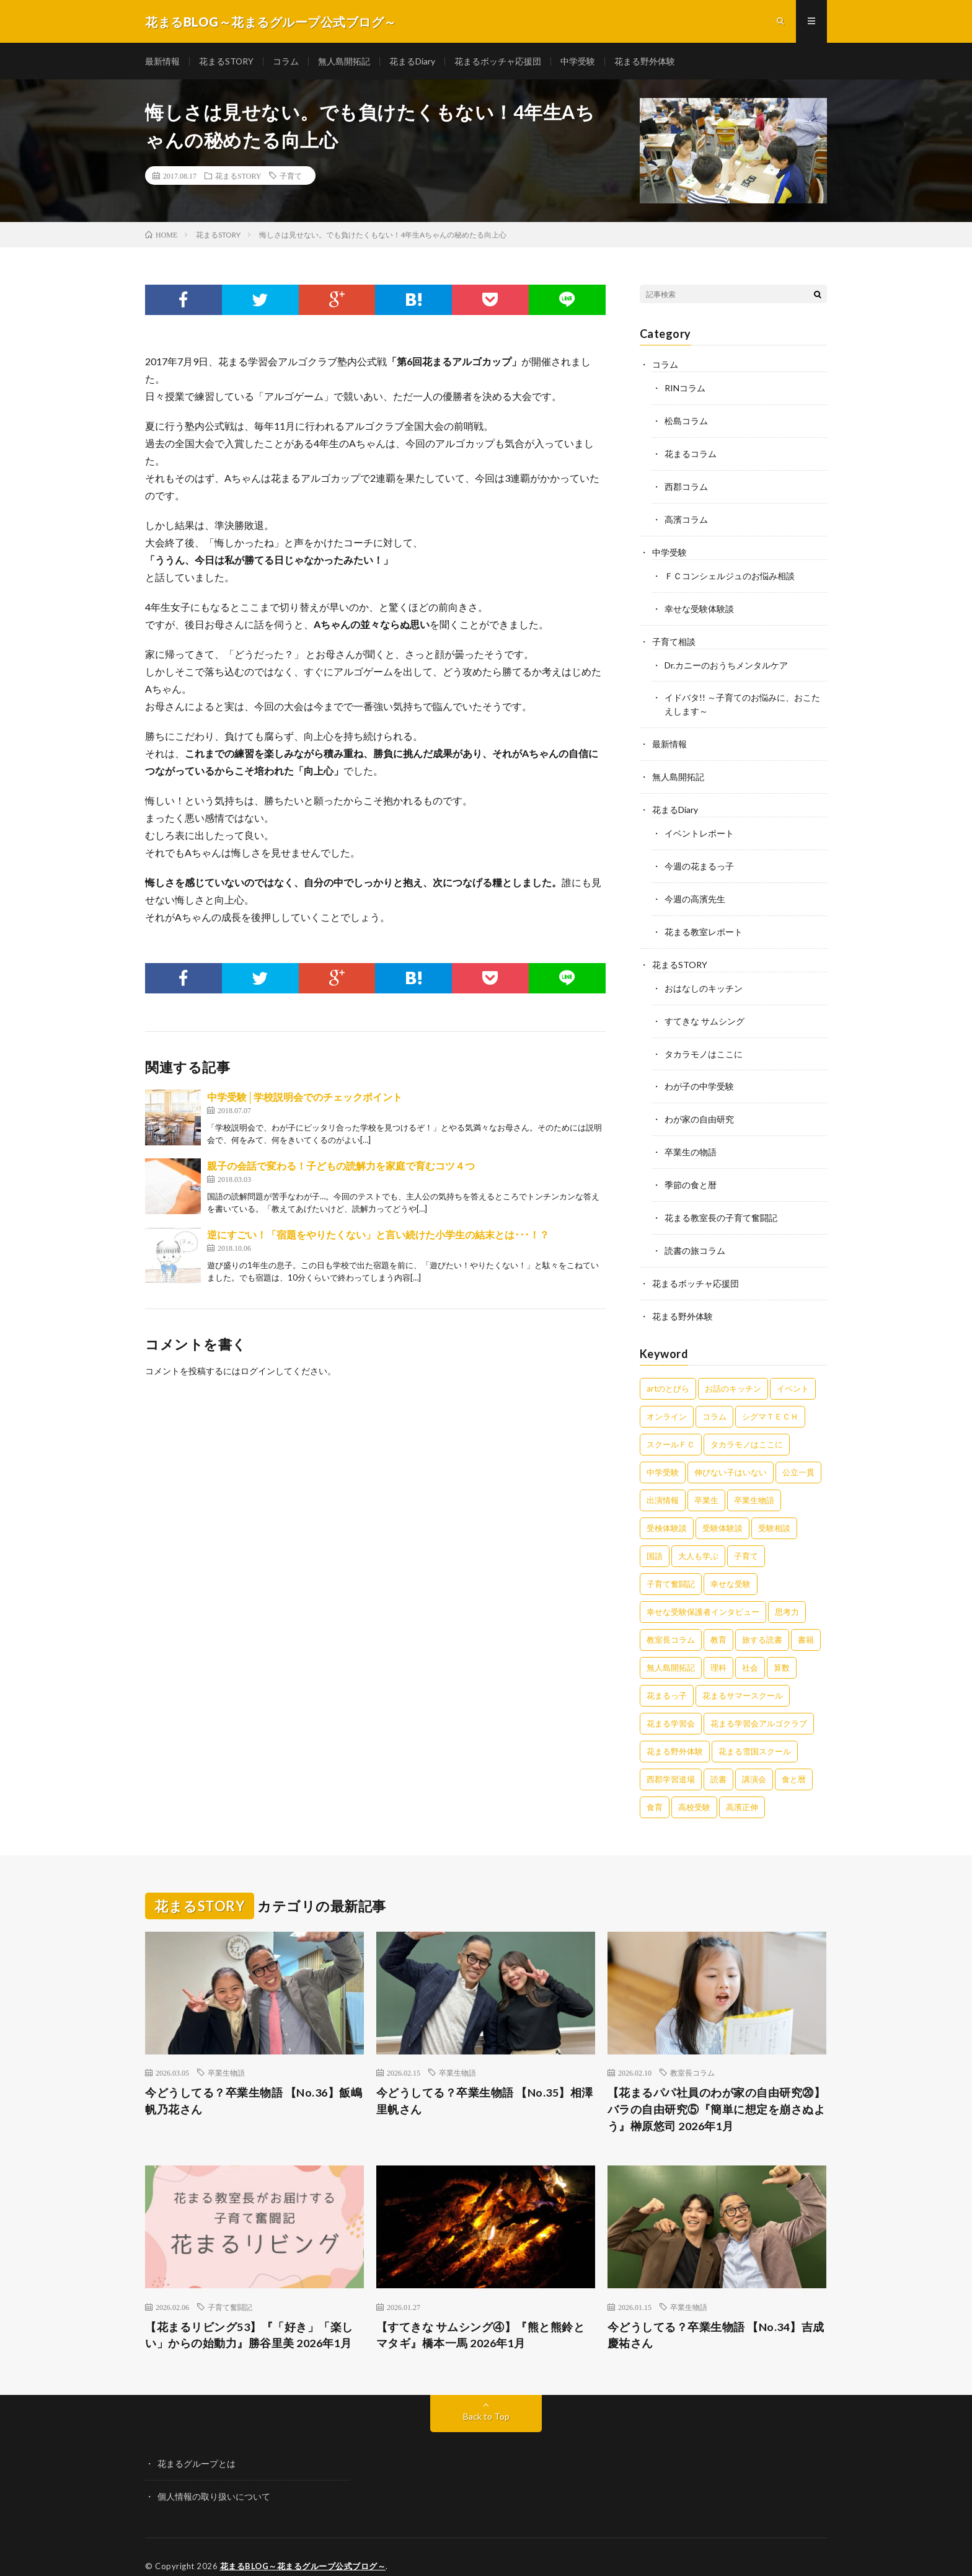 This screenshot has width=972, height=2576. Describe the element at coordinates (704, 1041) in the screenshot. I see `タカラモノはここに` at that location.